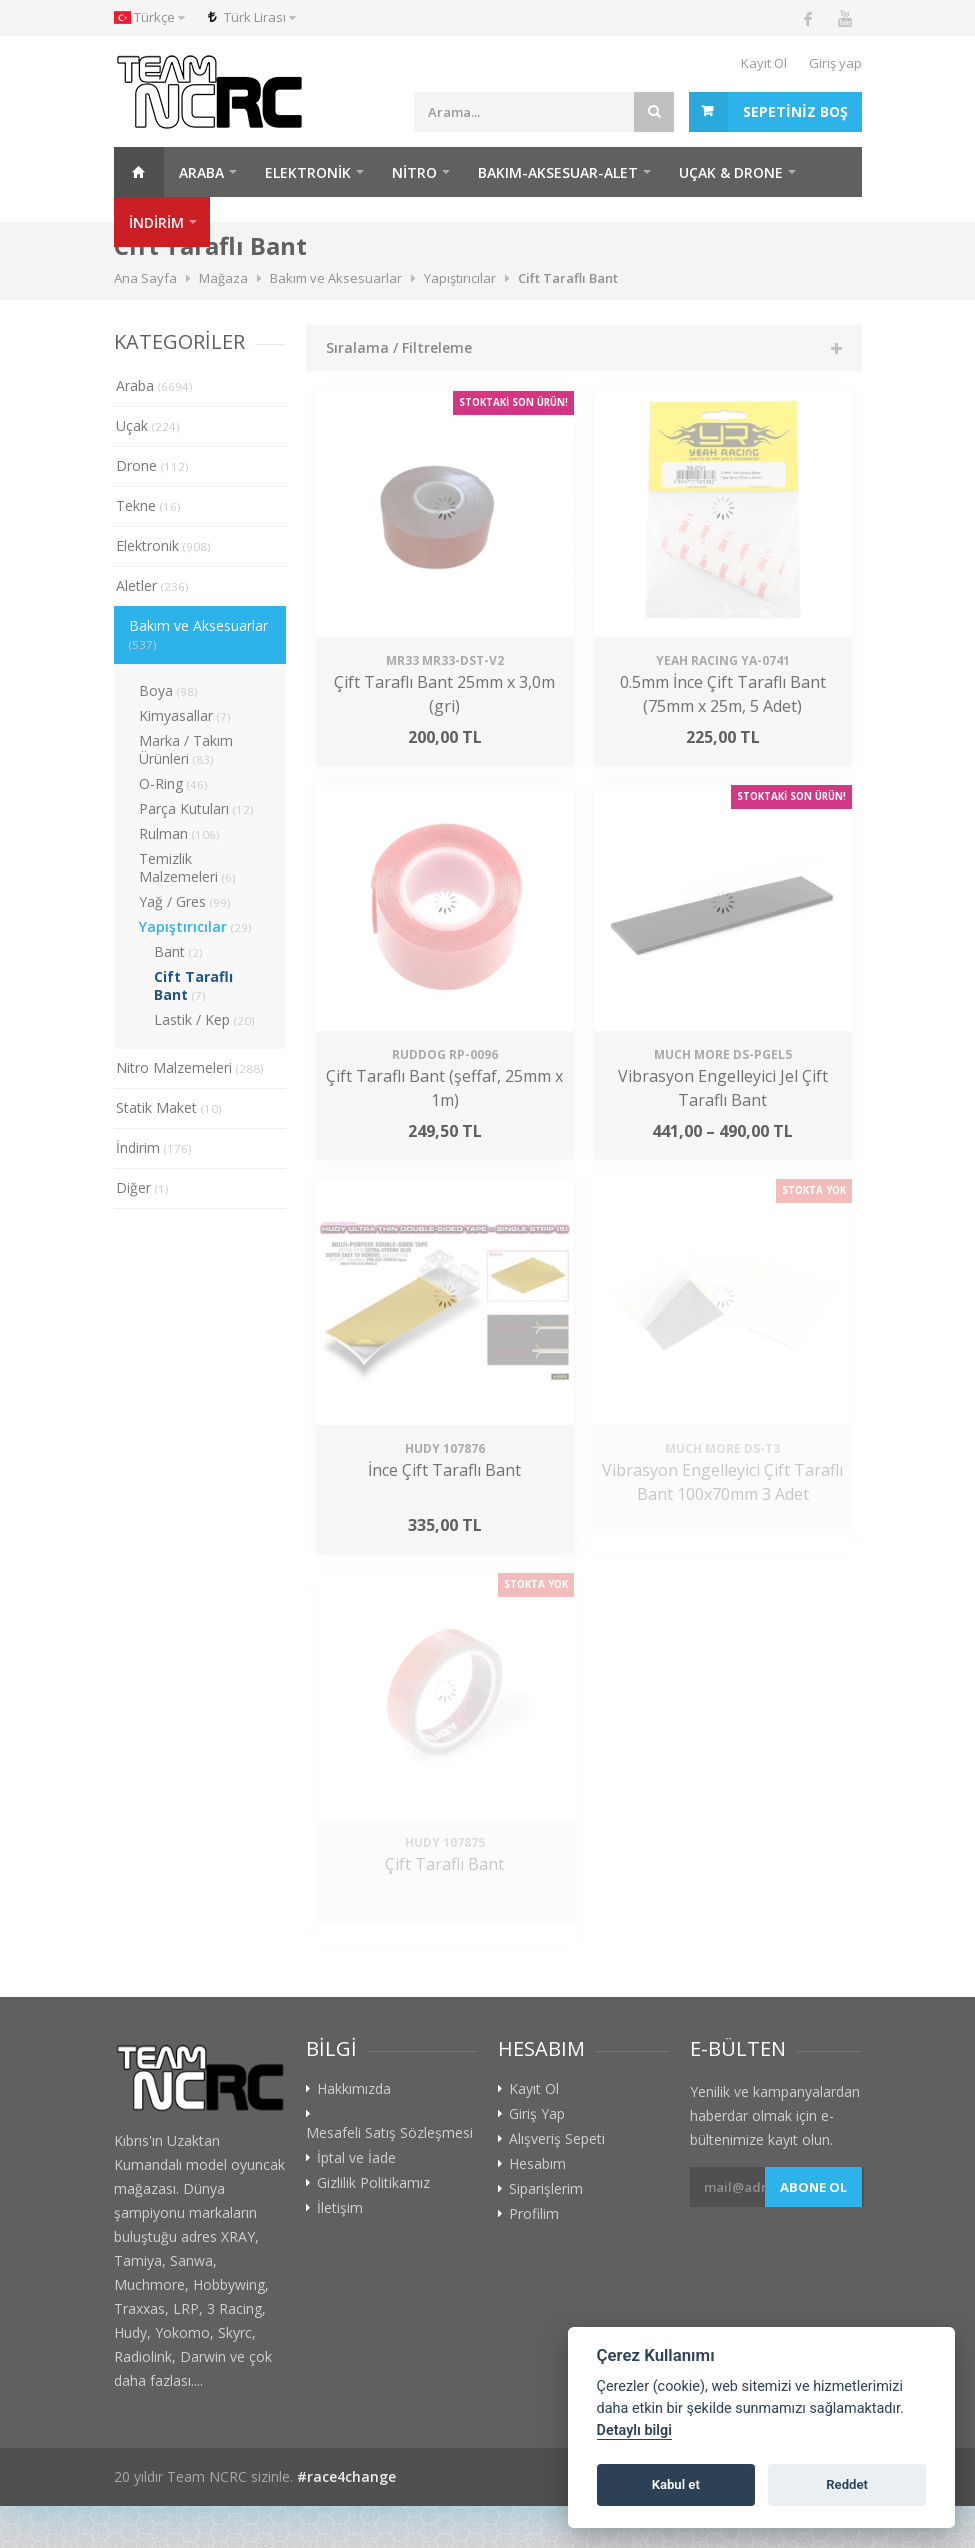  What do you see at coordinates (201, 172) in the screenshot?
I see `Araba` at bounding box center [201, 172].